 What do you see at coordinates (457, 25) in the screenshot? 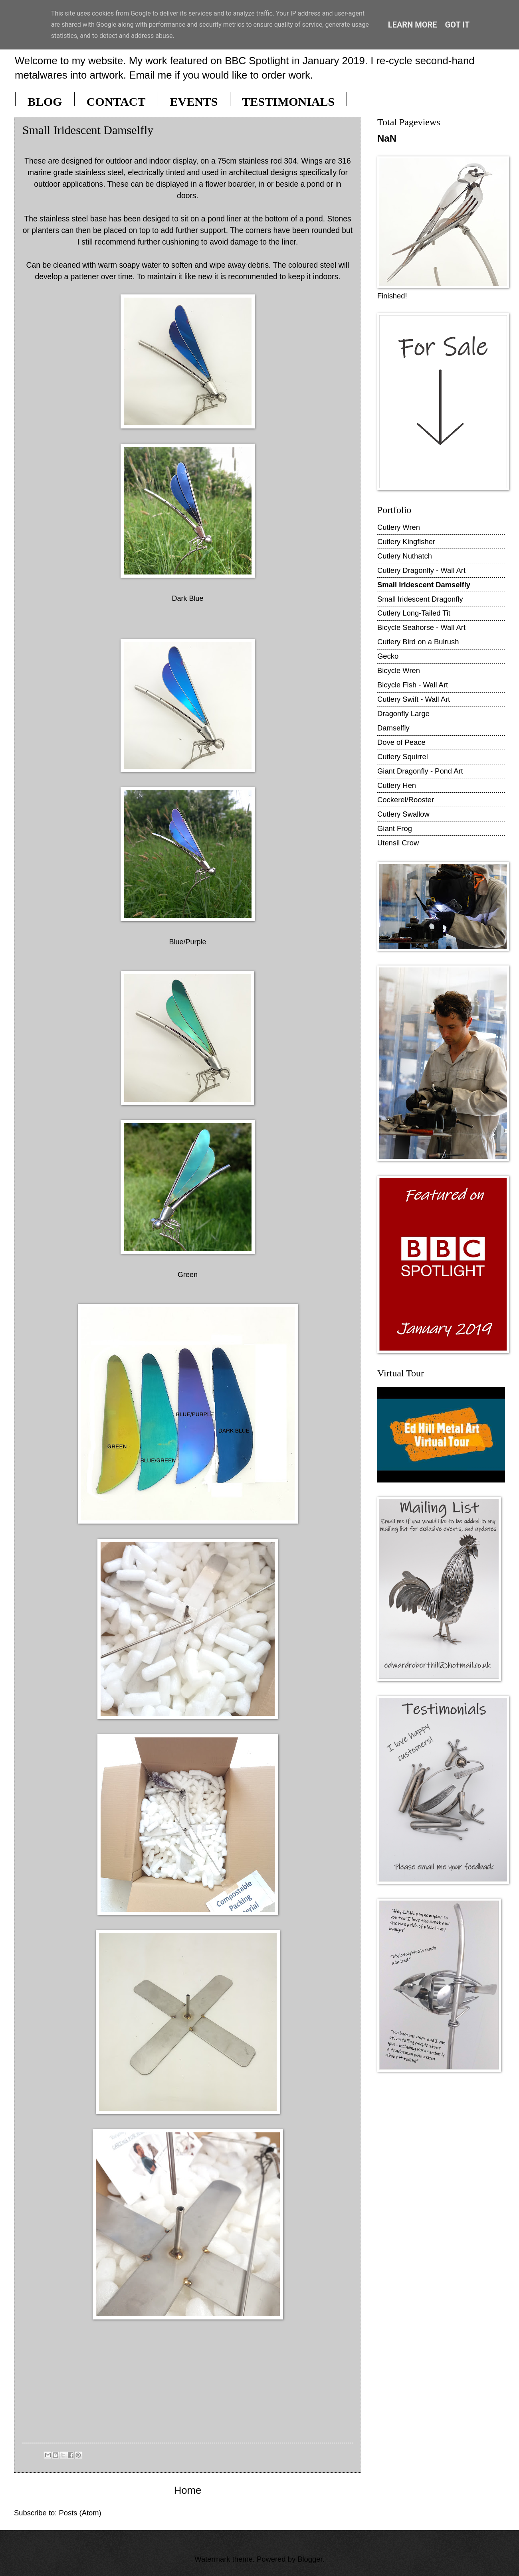
I see `Got it` at bounding box center [457, 25].